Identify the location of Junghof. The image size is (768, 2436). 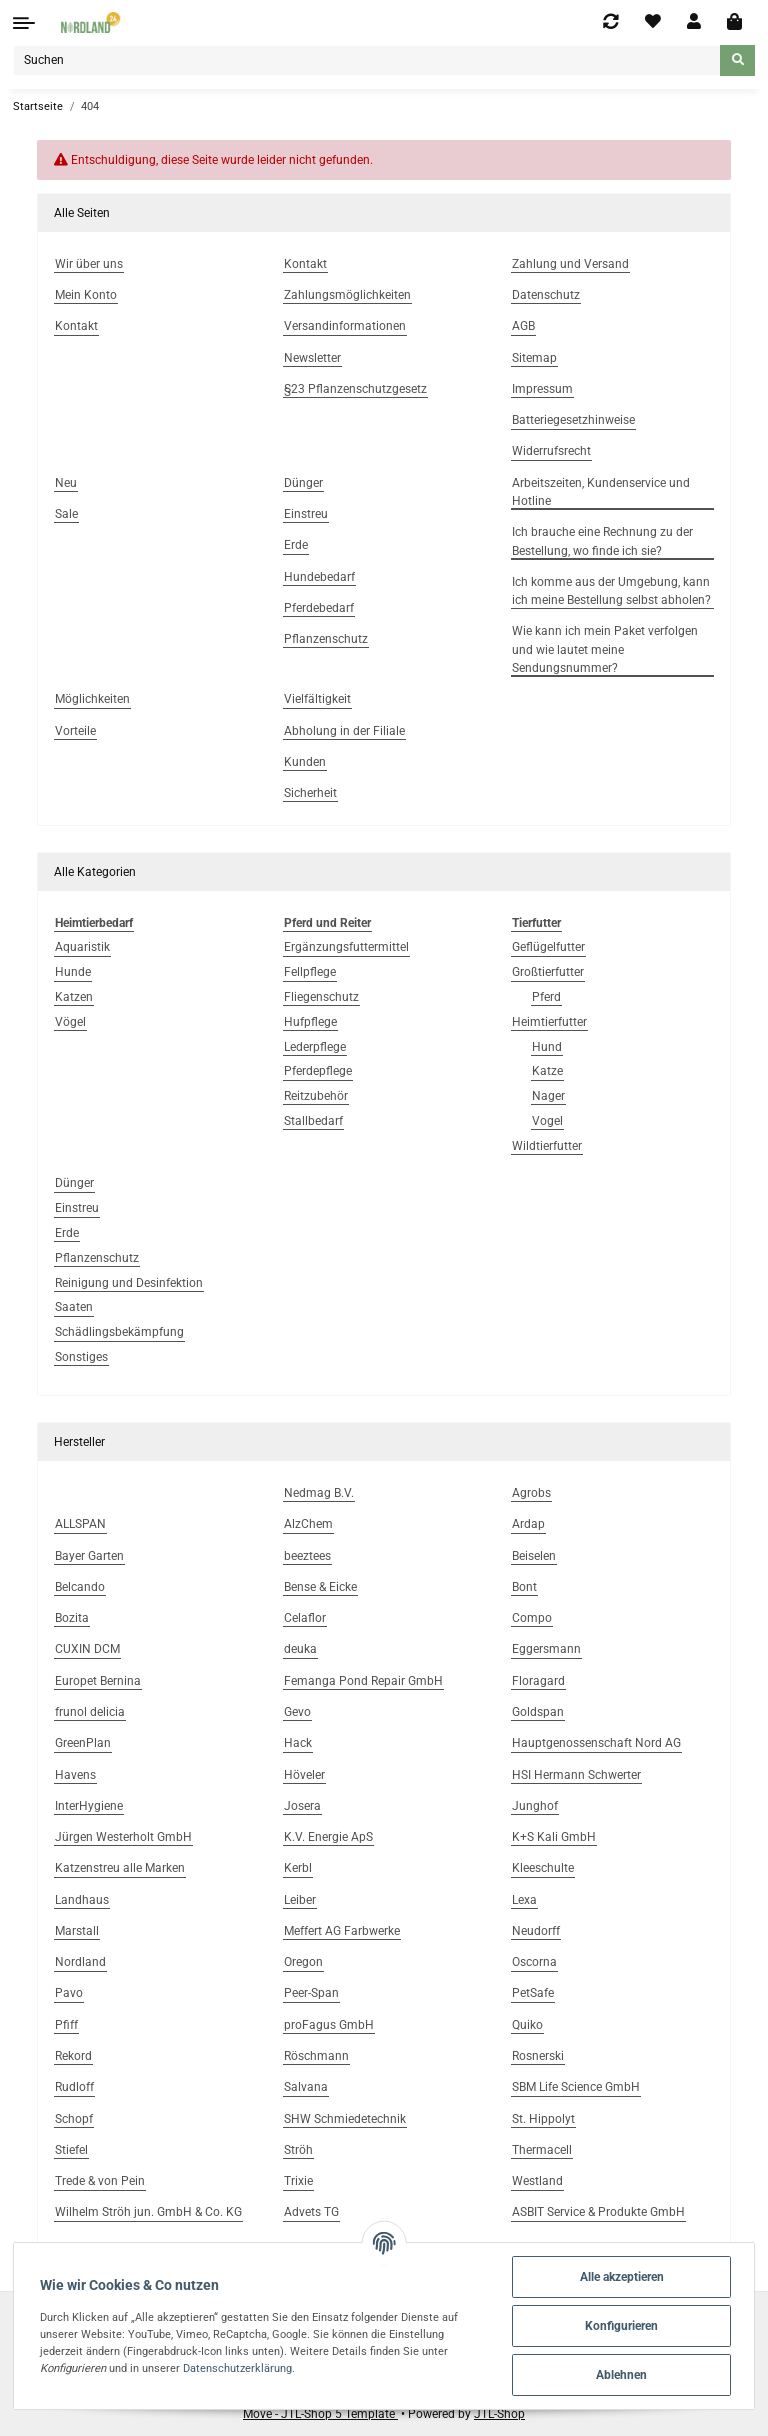
(535, 1806).